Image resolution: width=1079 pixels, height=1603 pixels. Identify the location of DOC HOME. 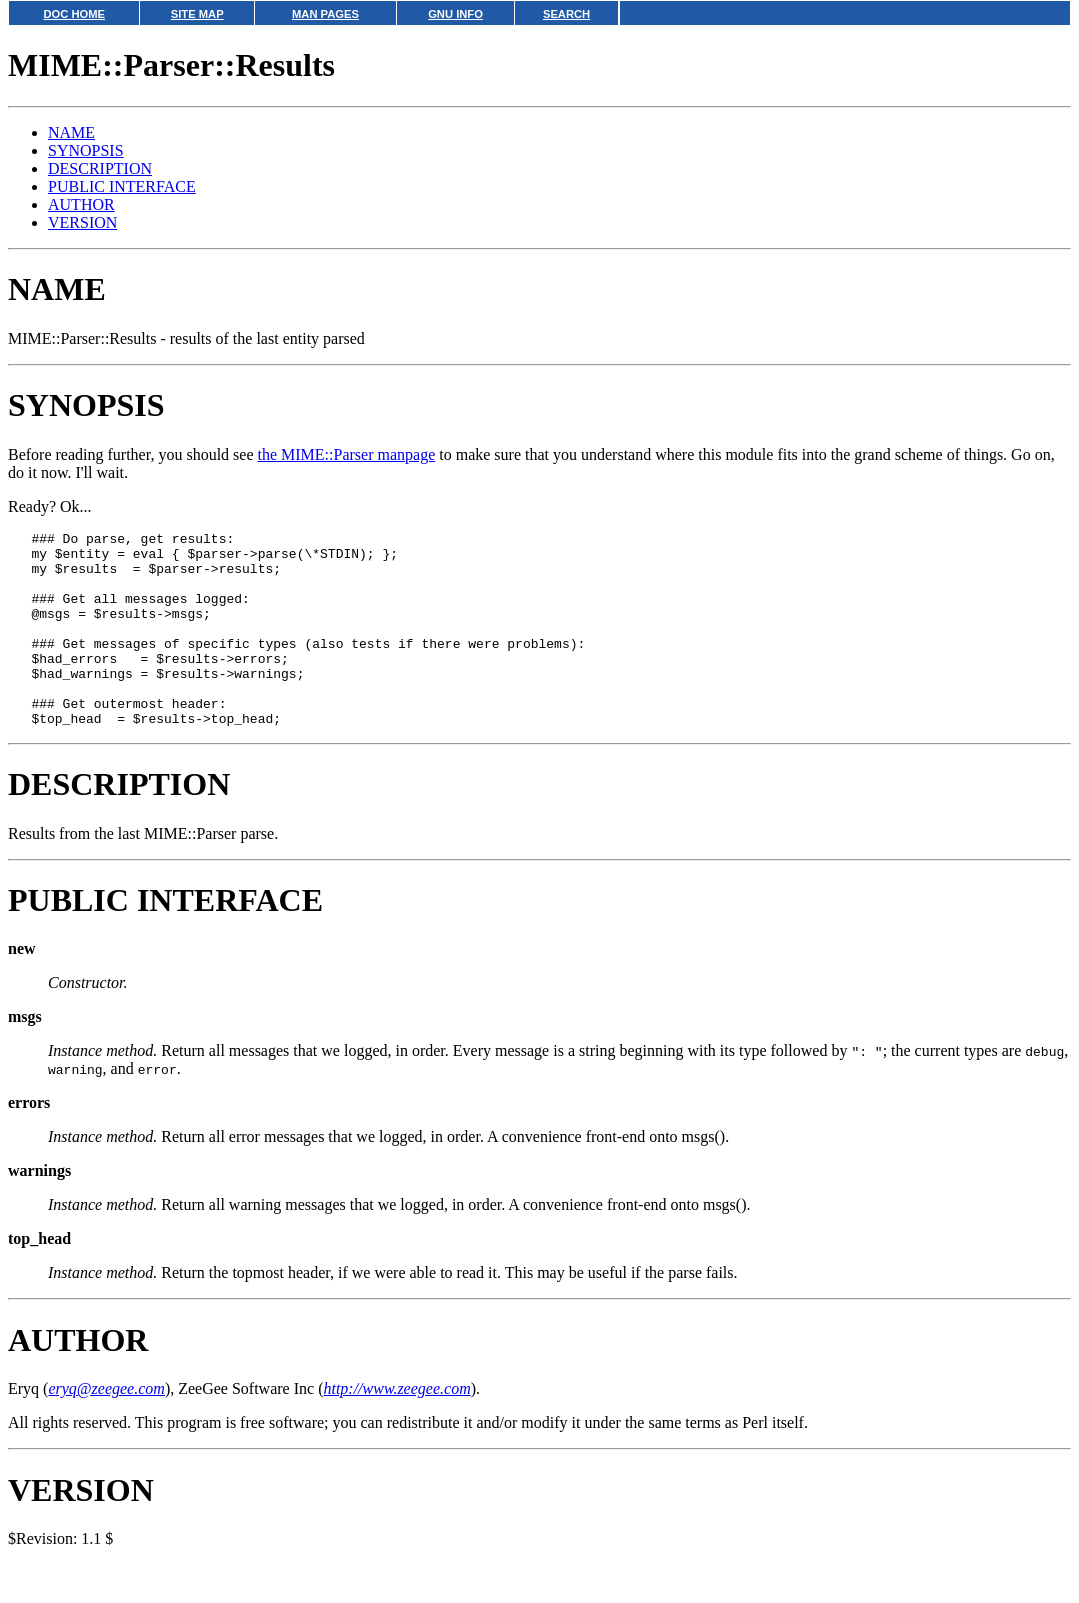
(74, 14).